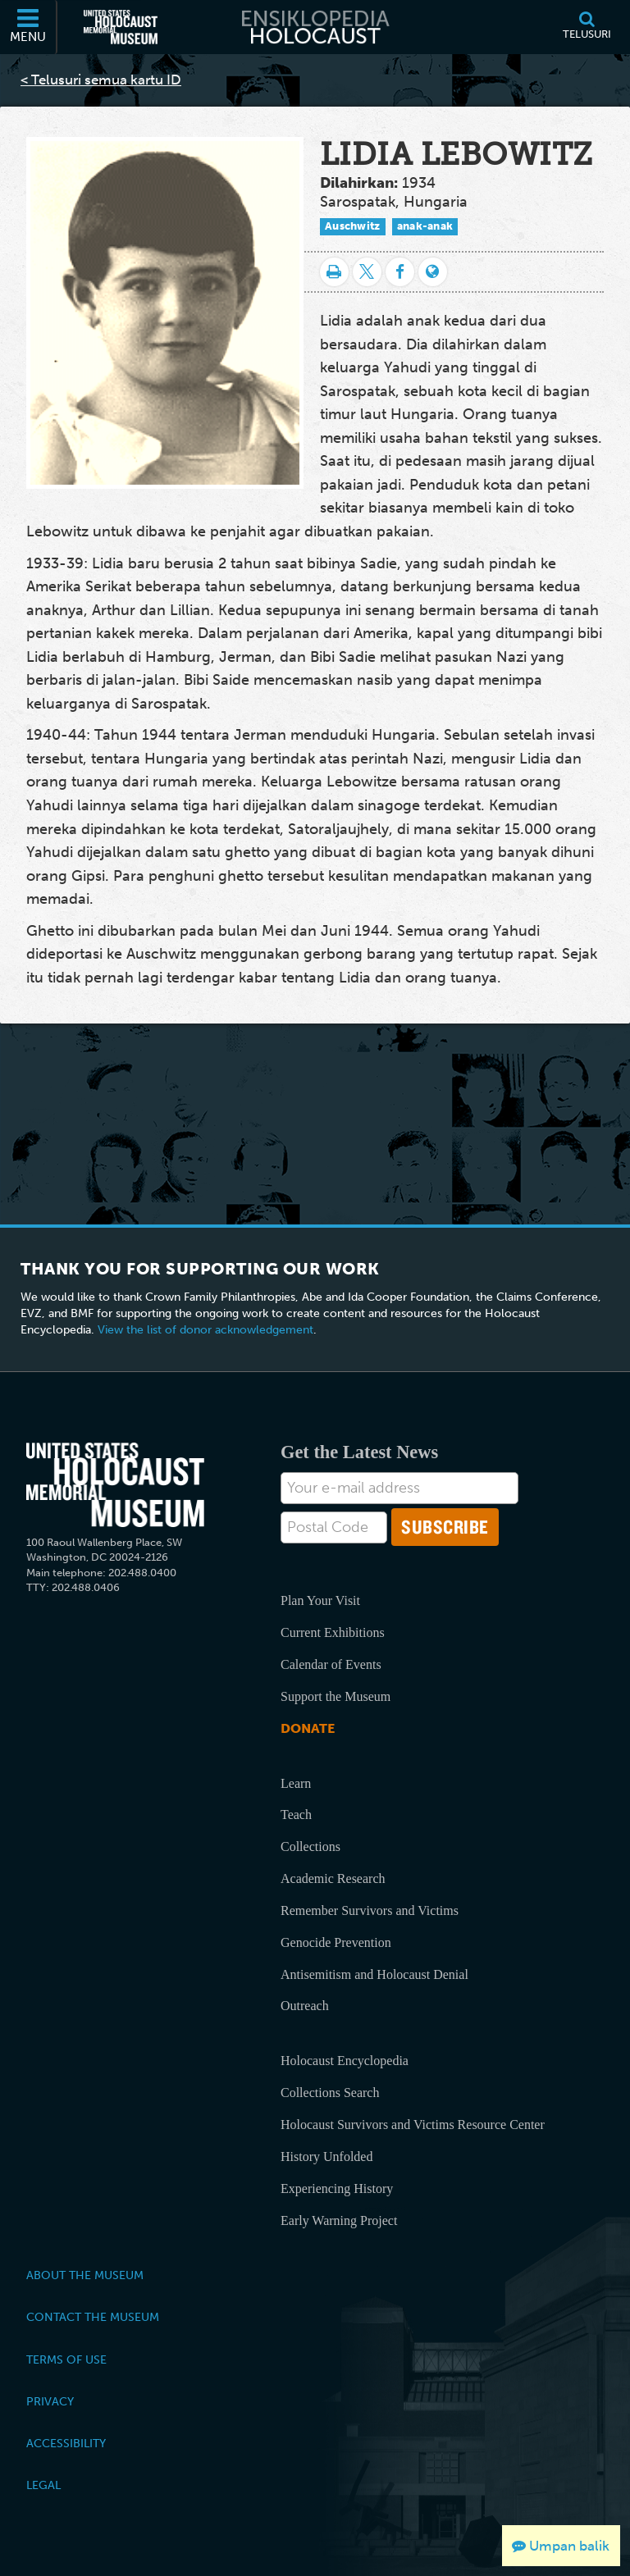  I want to click on Holocaust Encyclopedia, so click(345, 2061).